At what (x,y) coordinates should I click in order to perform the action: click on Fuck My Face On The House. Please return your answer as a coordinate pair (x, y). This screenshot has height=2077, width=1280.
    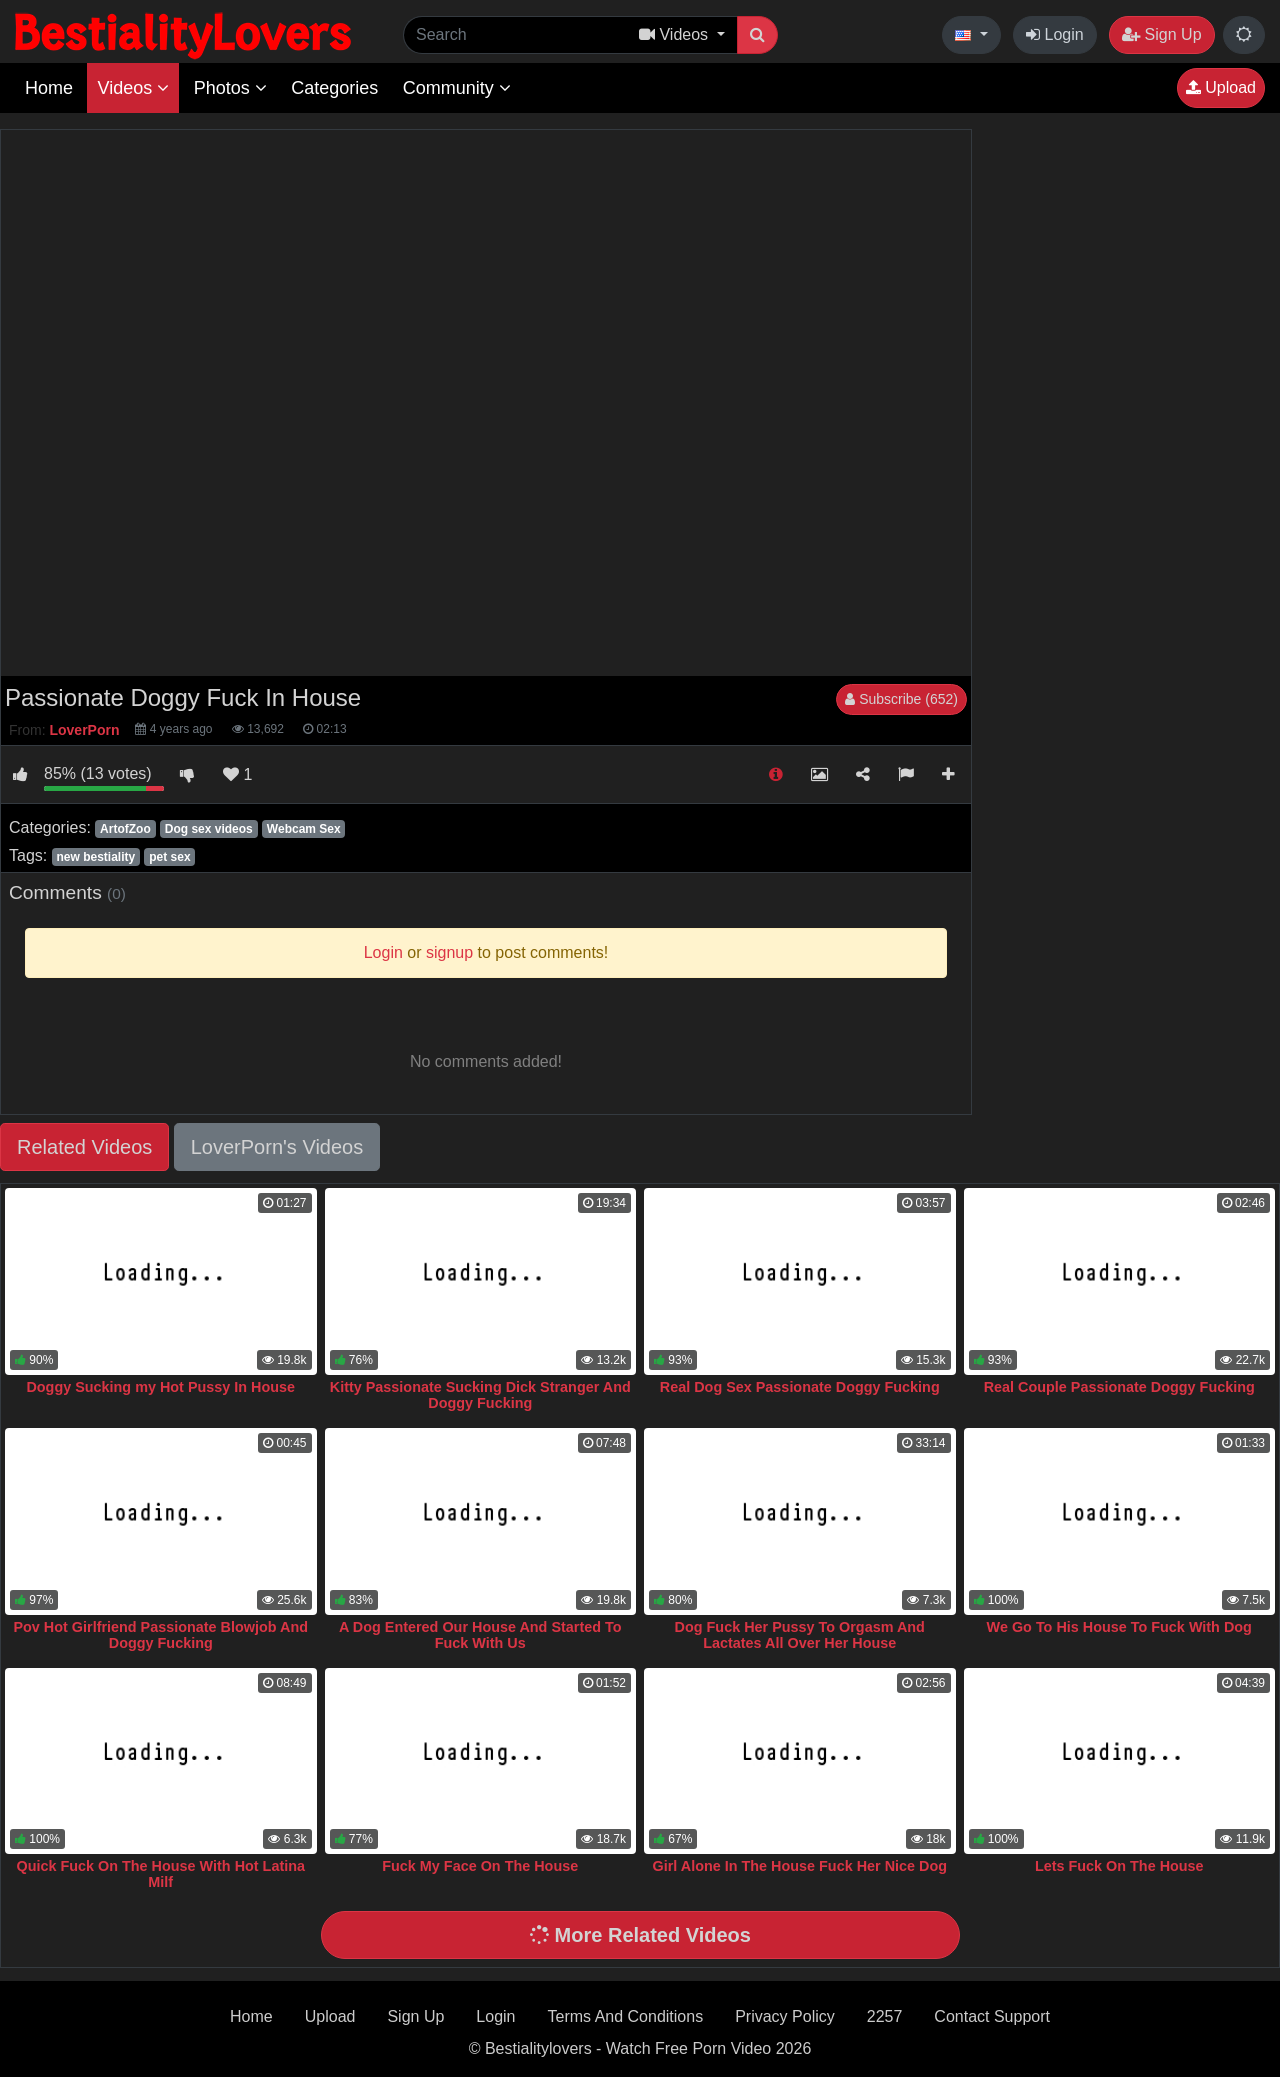
    Looking at the image, I should click on (480, 1866).